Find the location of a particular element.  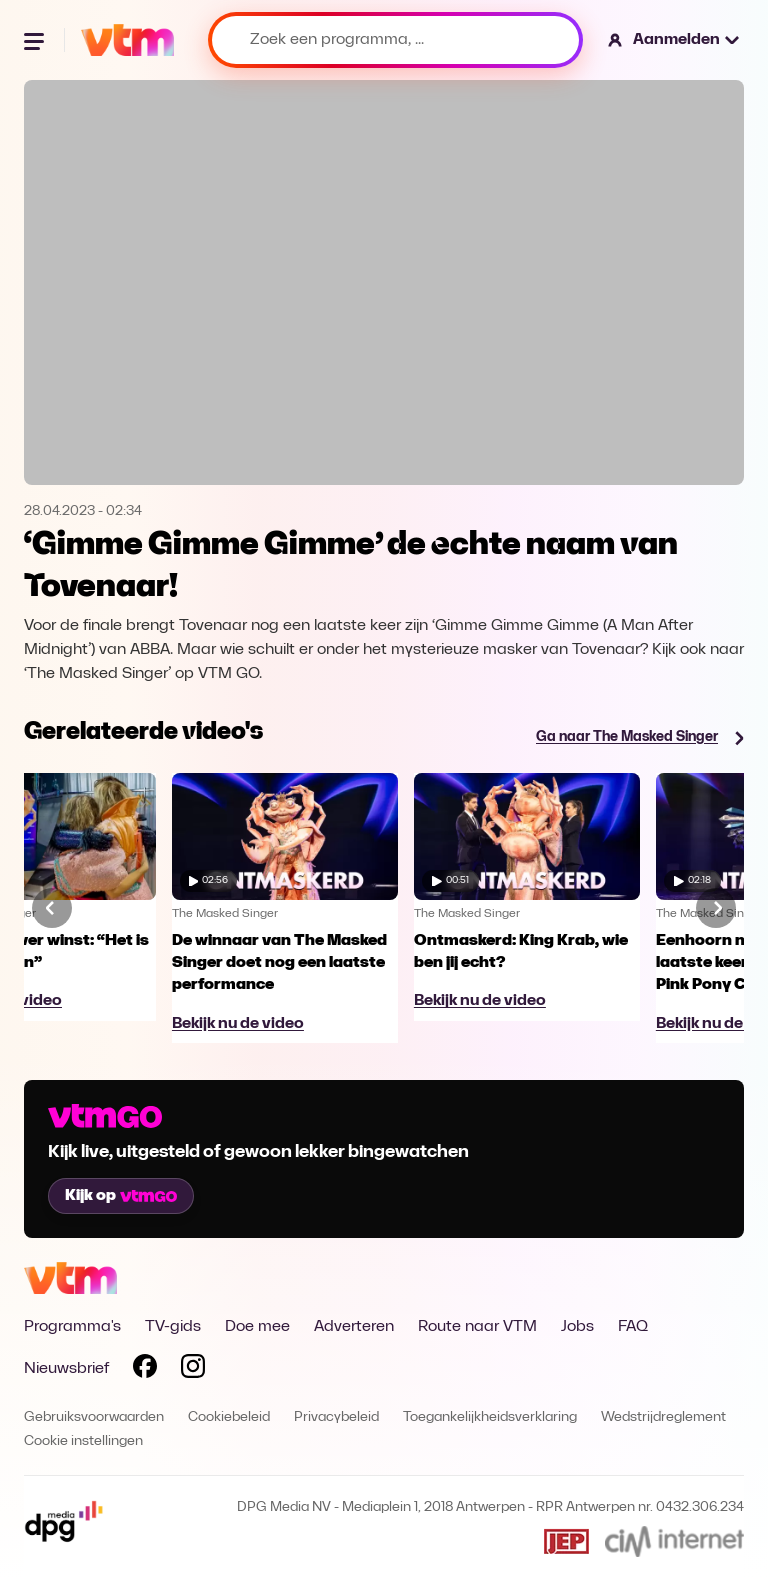

Doe mee is located at coordinates (257, 1327).